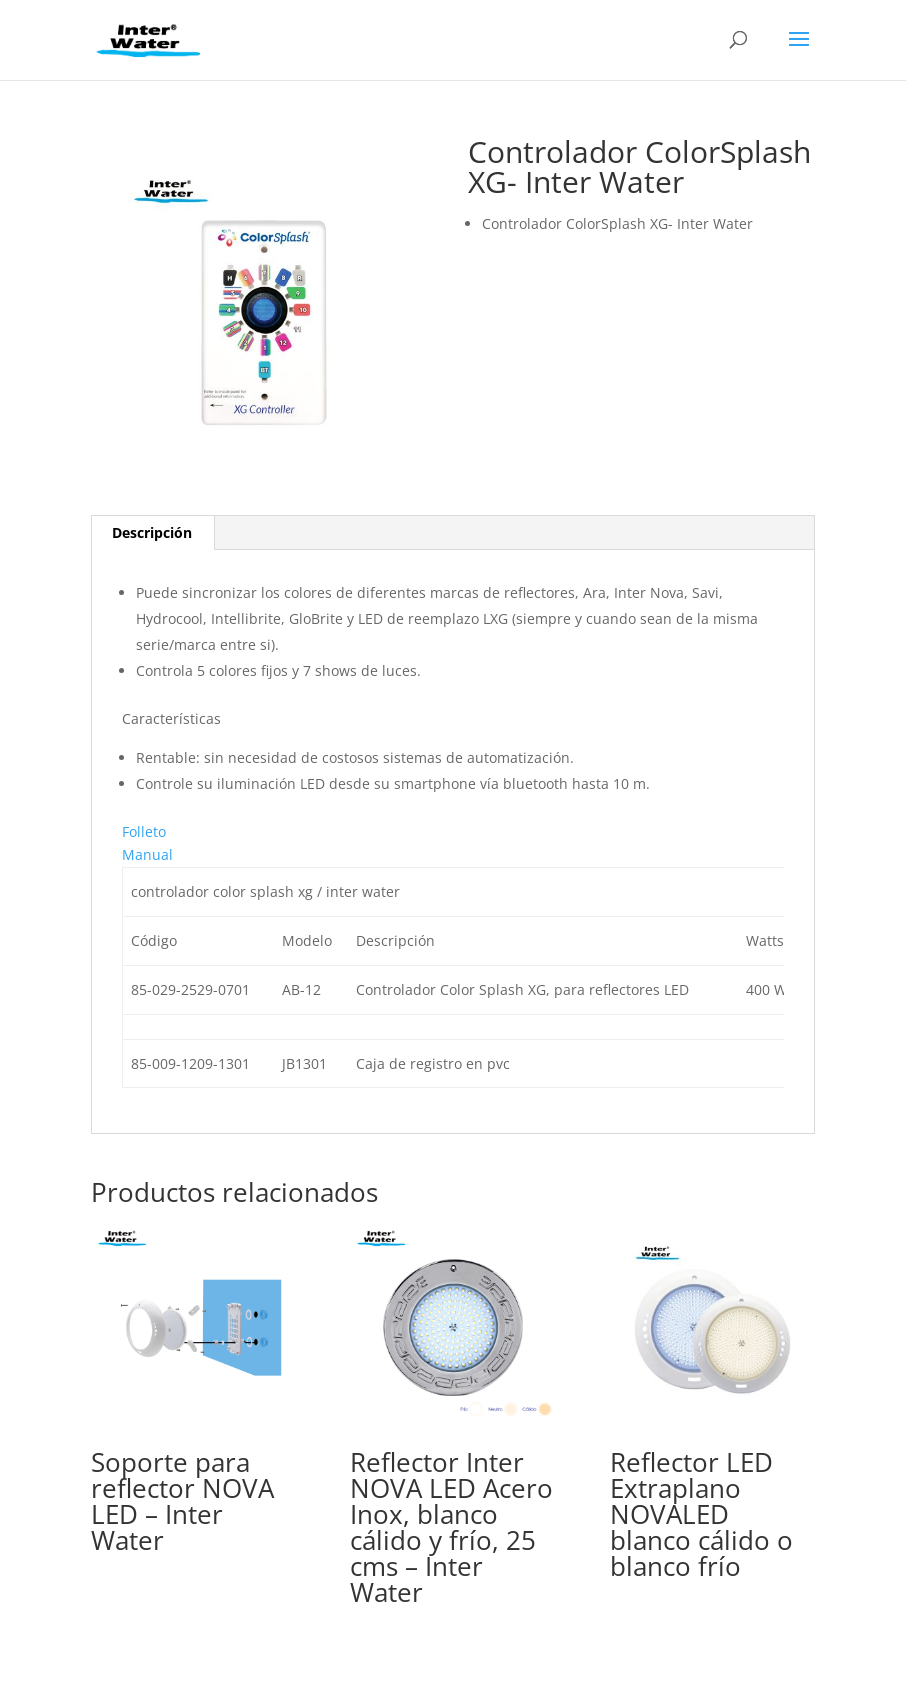 This screenshot has width=906, height=1706. Describe the element at coordinates (147, 854) in the screenshot. I see `Manual` at that location.